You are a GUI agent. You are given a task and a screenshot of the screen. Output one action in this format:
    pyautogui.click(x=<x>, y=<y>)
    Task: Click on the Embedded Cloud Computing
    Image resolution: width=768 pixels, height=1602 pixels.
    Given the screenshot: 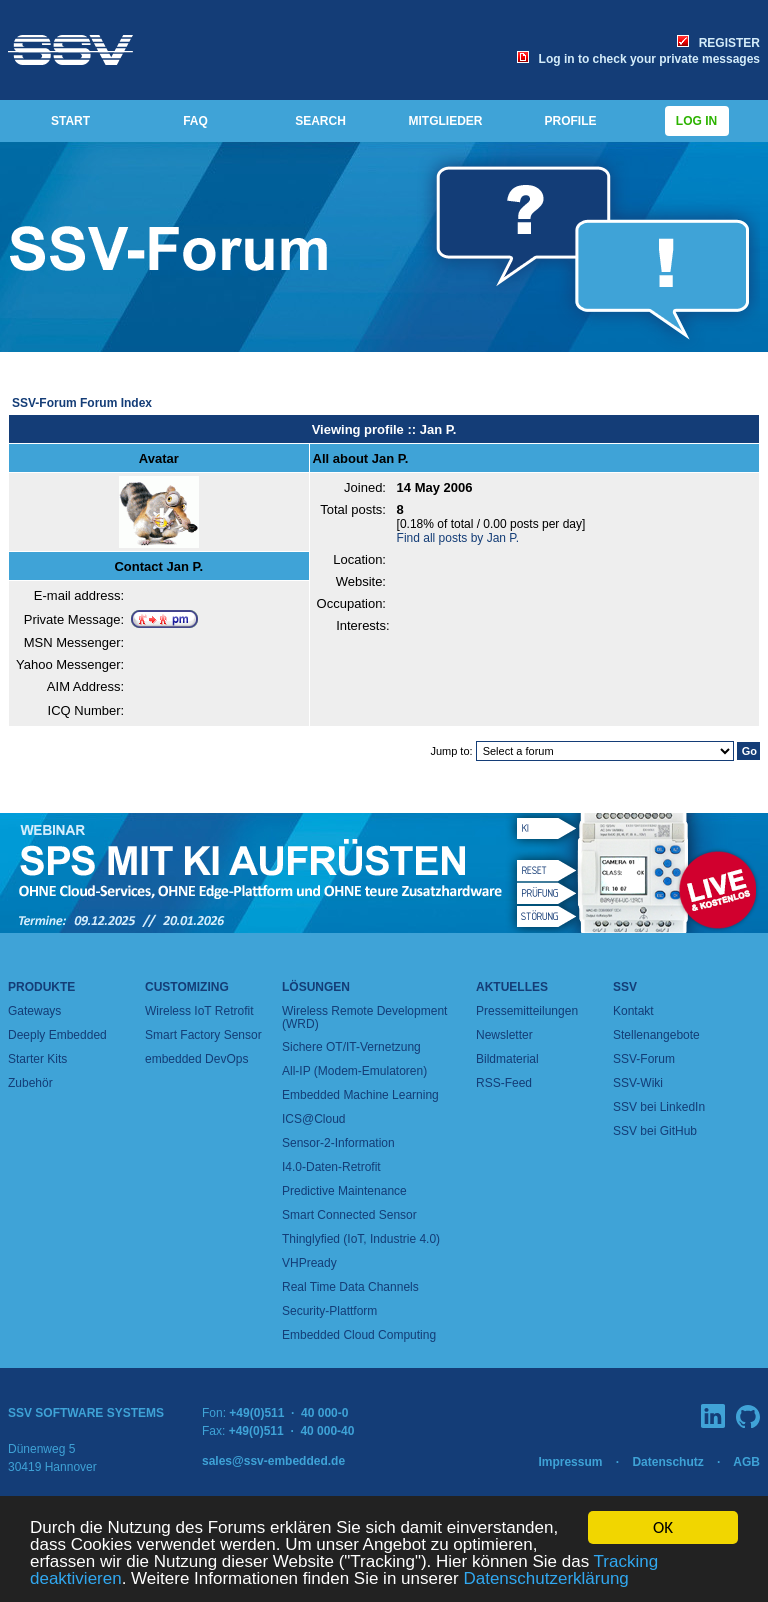 What is the action you would take?
    pyautogui.click(x=359, y=1335)
    